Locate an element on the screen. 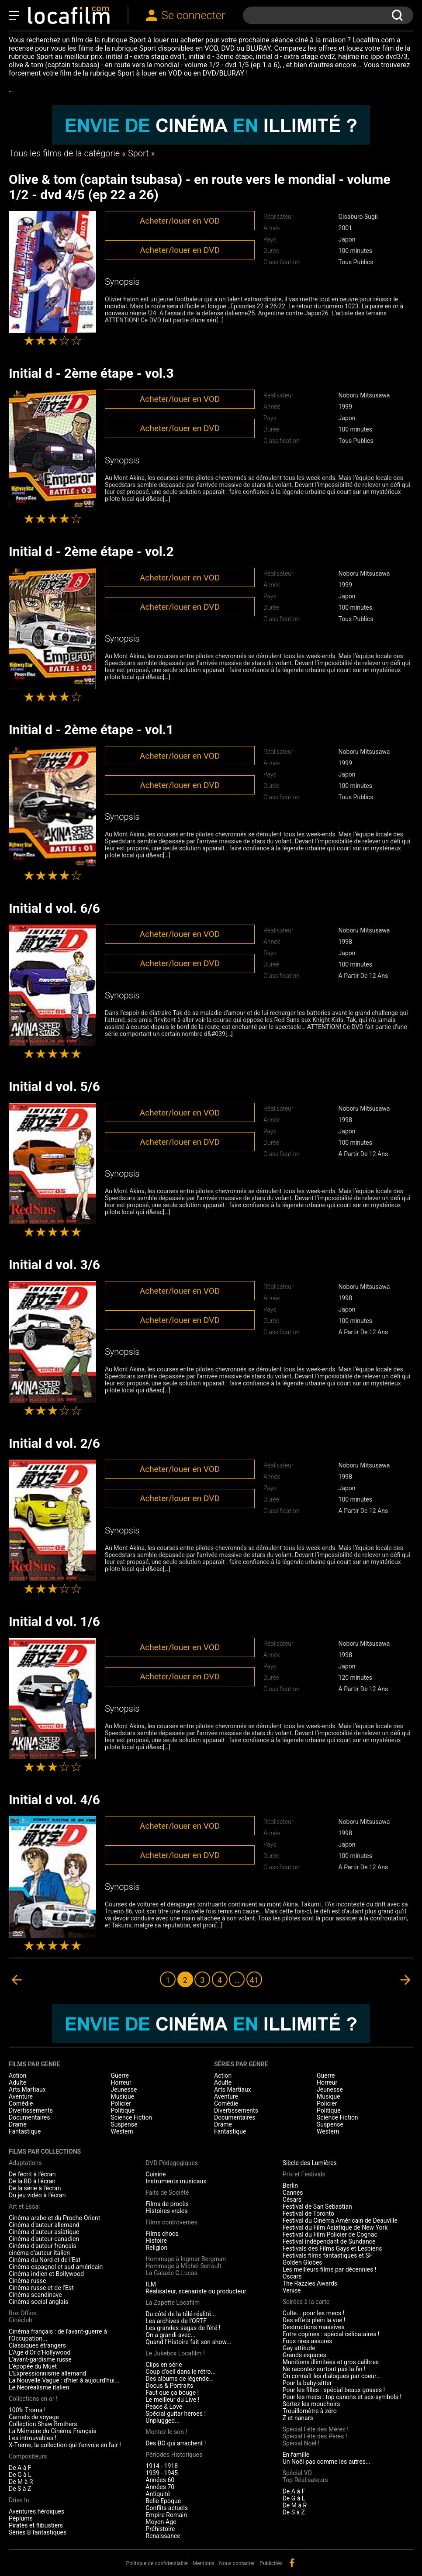 Image resolution: width=422 pixels, height=2576 pixels. Les meilleurs films par décennies ! is located at coordinates (330, 2269).